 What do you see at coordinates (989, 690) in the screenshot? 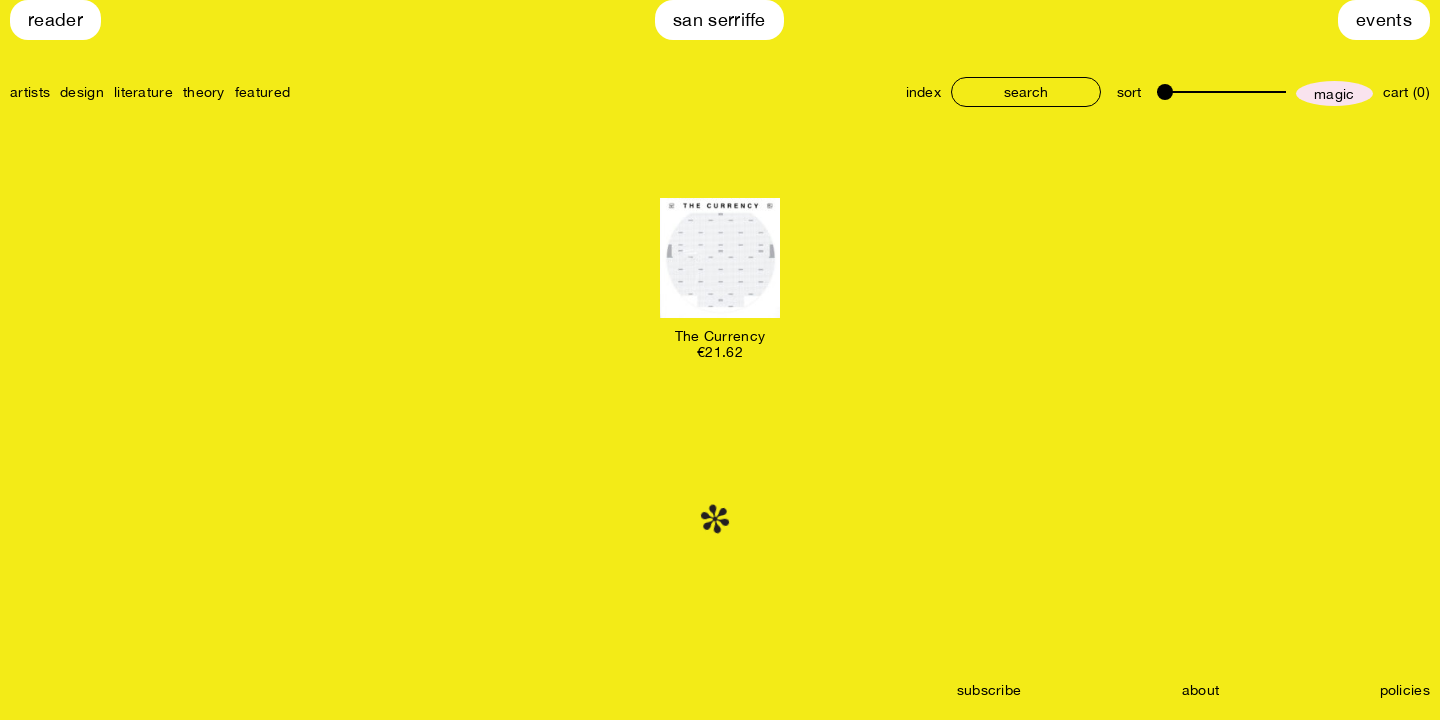
I see `subscribe` at bounding box center [989, 690].